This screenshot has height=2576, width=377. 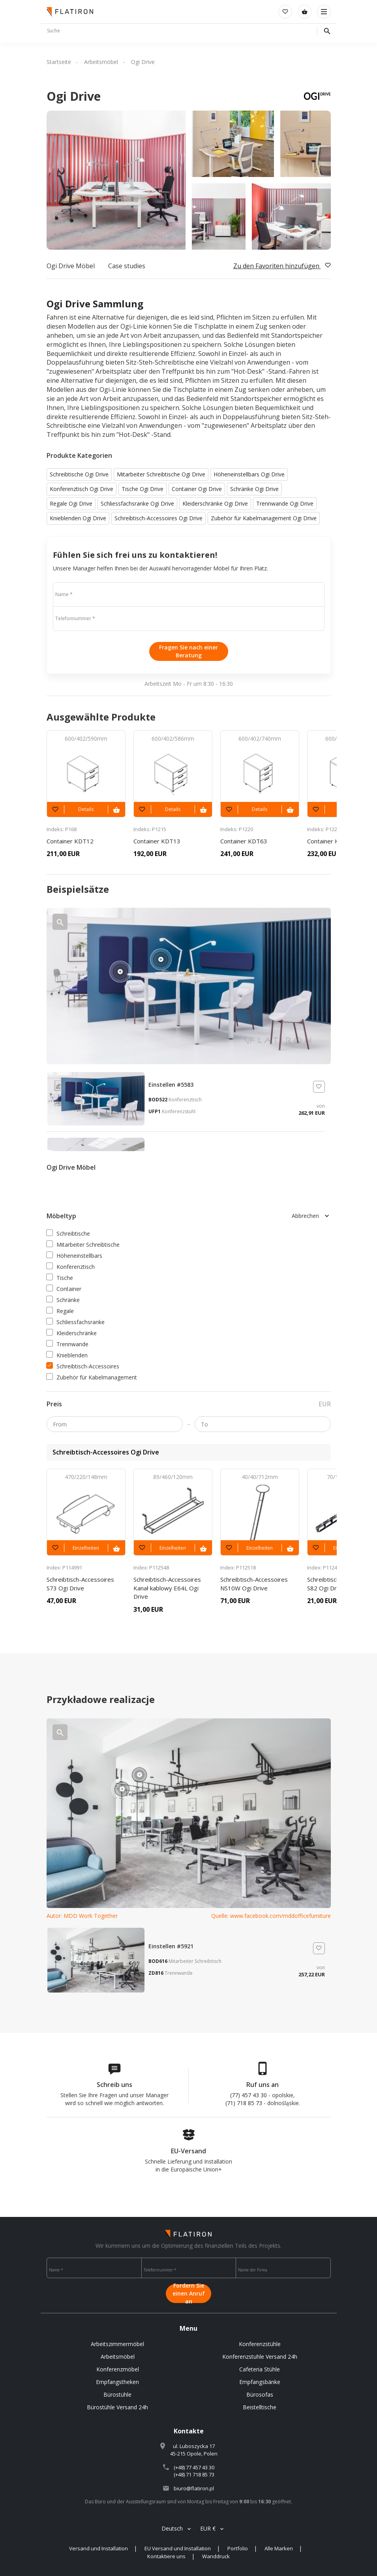 What do you see at coordinates (117, 2344) in the screenshot?
I see `Arbeitszimmermöbel` at bounding box center [117, 2344].